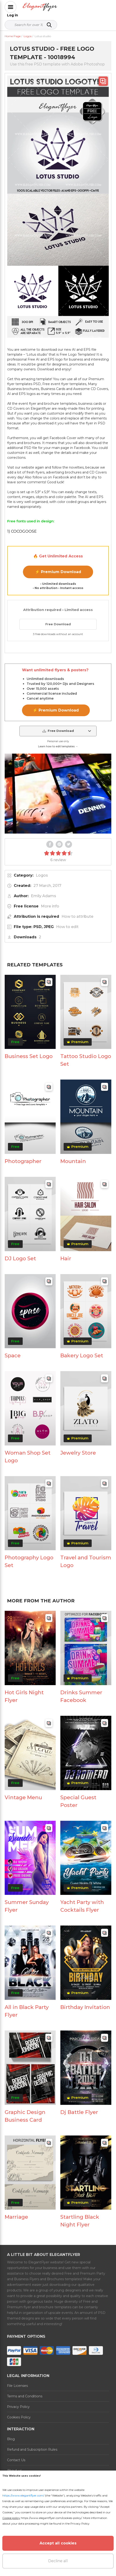 The image size is (116, 2576). Describe the element at coordinates (13, 1351) in the screenshot. I see `Space` at that location.